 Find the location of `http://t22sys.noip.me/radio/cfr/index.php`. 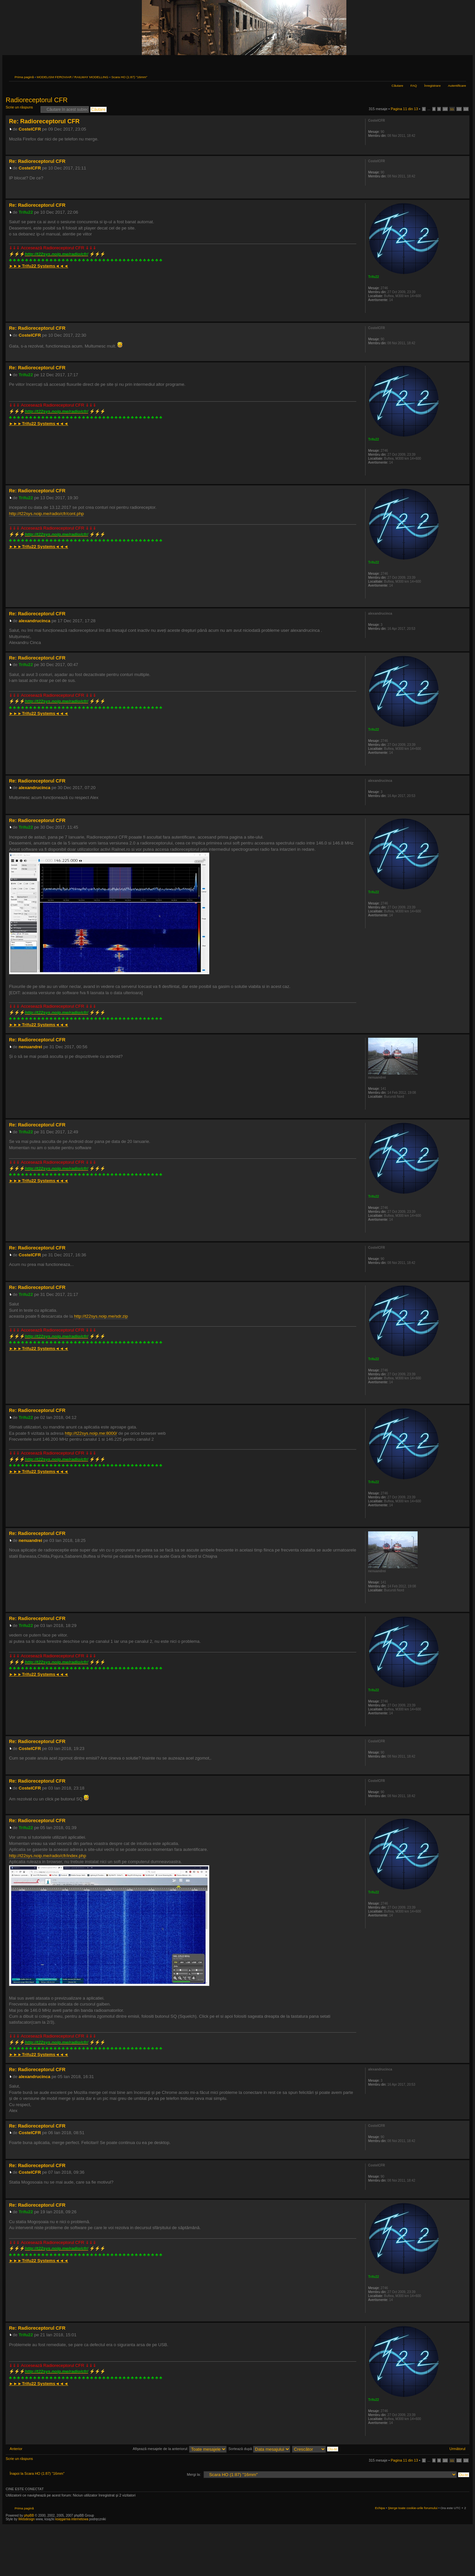

http://t22sys.noip.me/radio/cfr/index.php is located at coordinates (47, 1855).